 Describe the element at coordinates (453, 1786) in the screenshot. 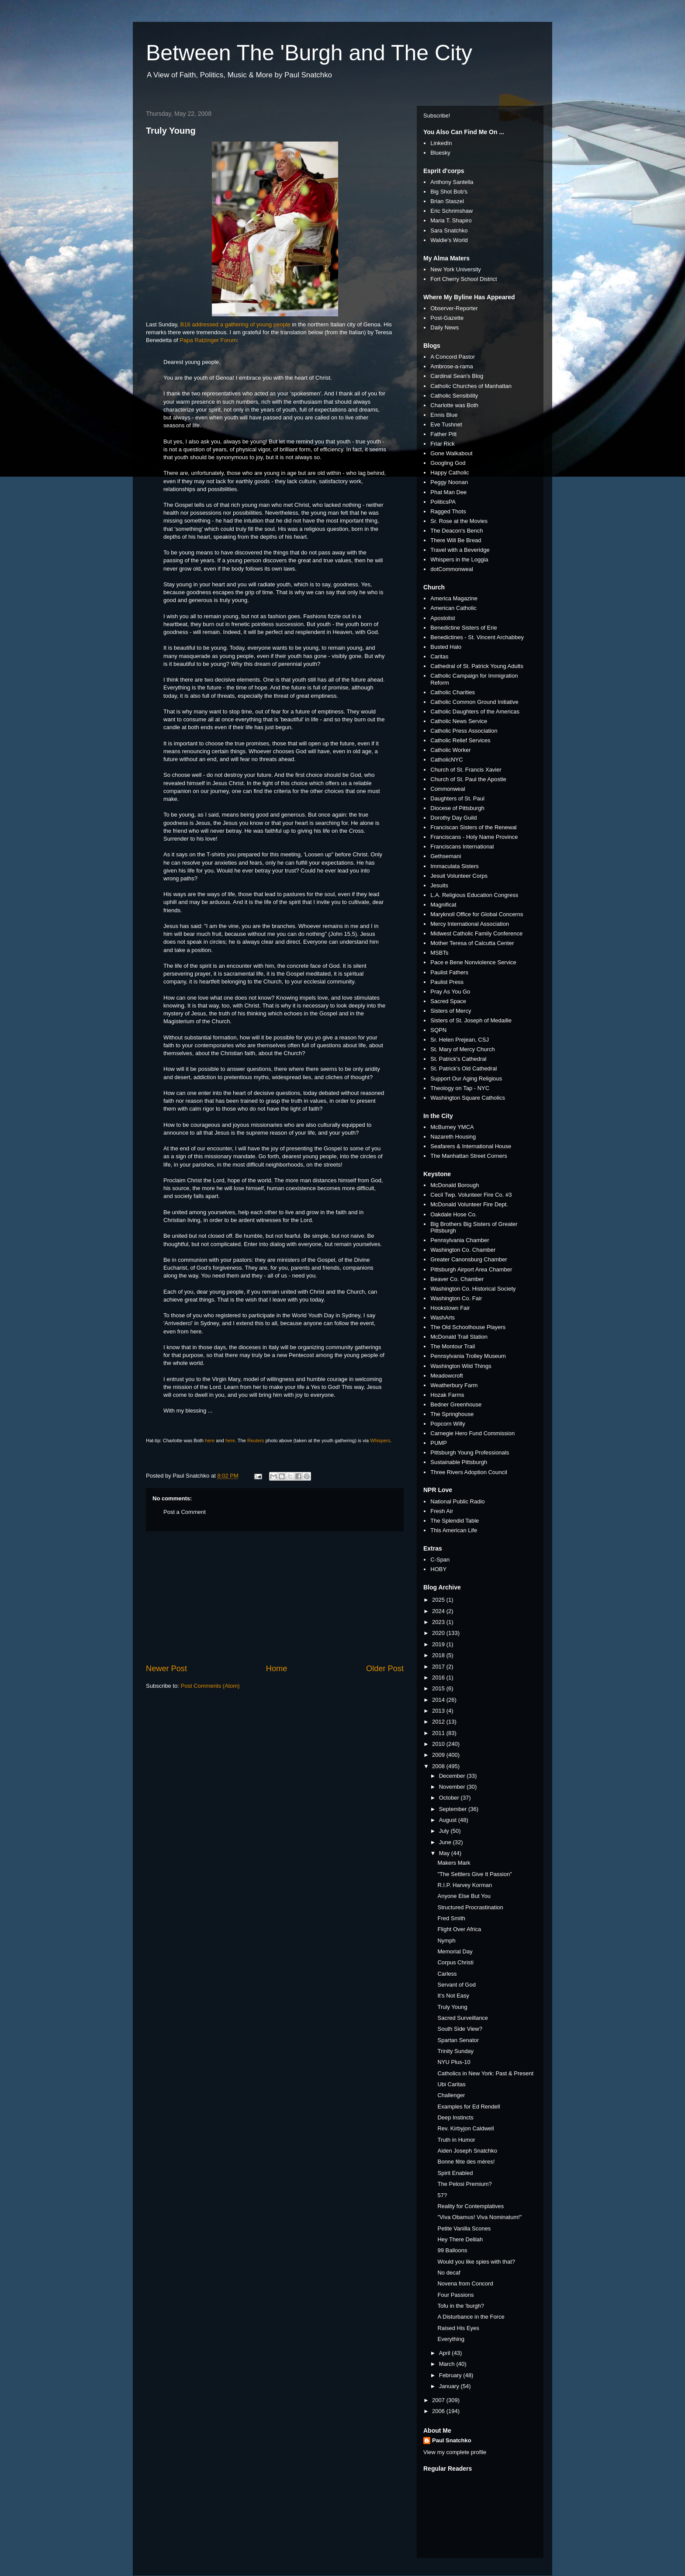

I see `November` at that location.